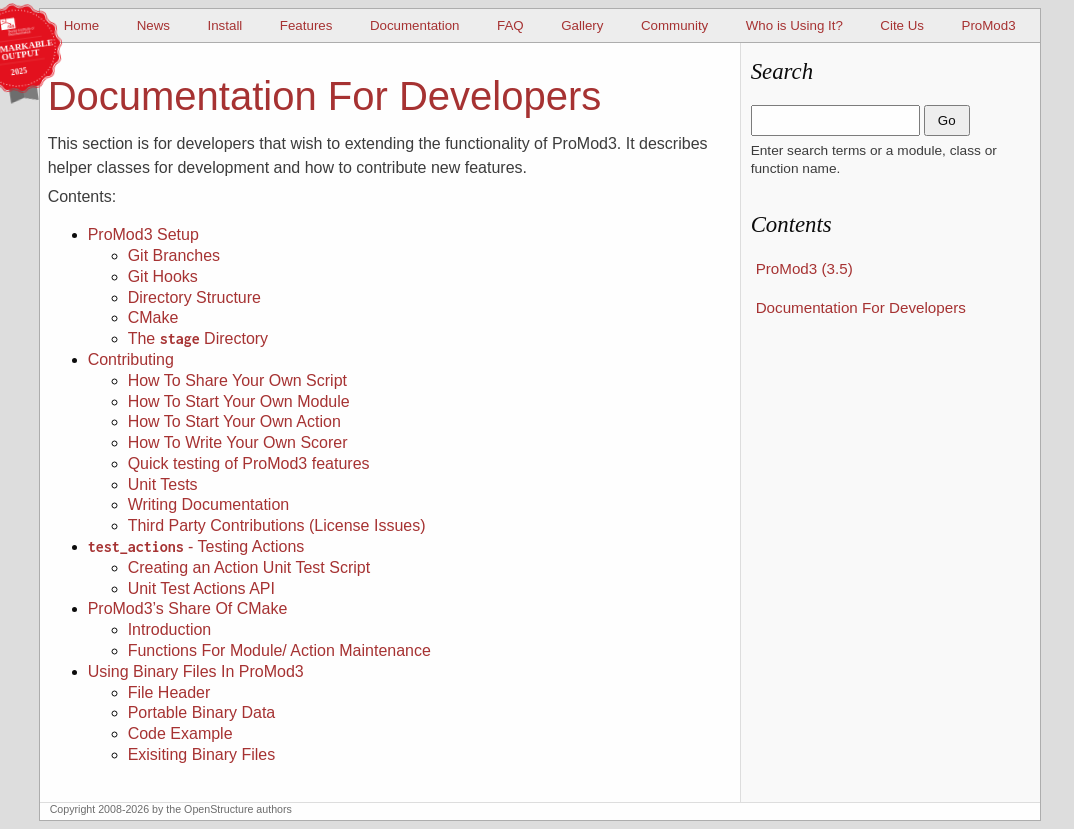 The image size is (1074, 829). What do you see at coordinates (196, 671) in the screenshot?
I see `Using Binary Files In ProMod3` at bounding box center [196, 671].